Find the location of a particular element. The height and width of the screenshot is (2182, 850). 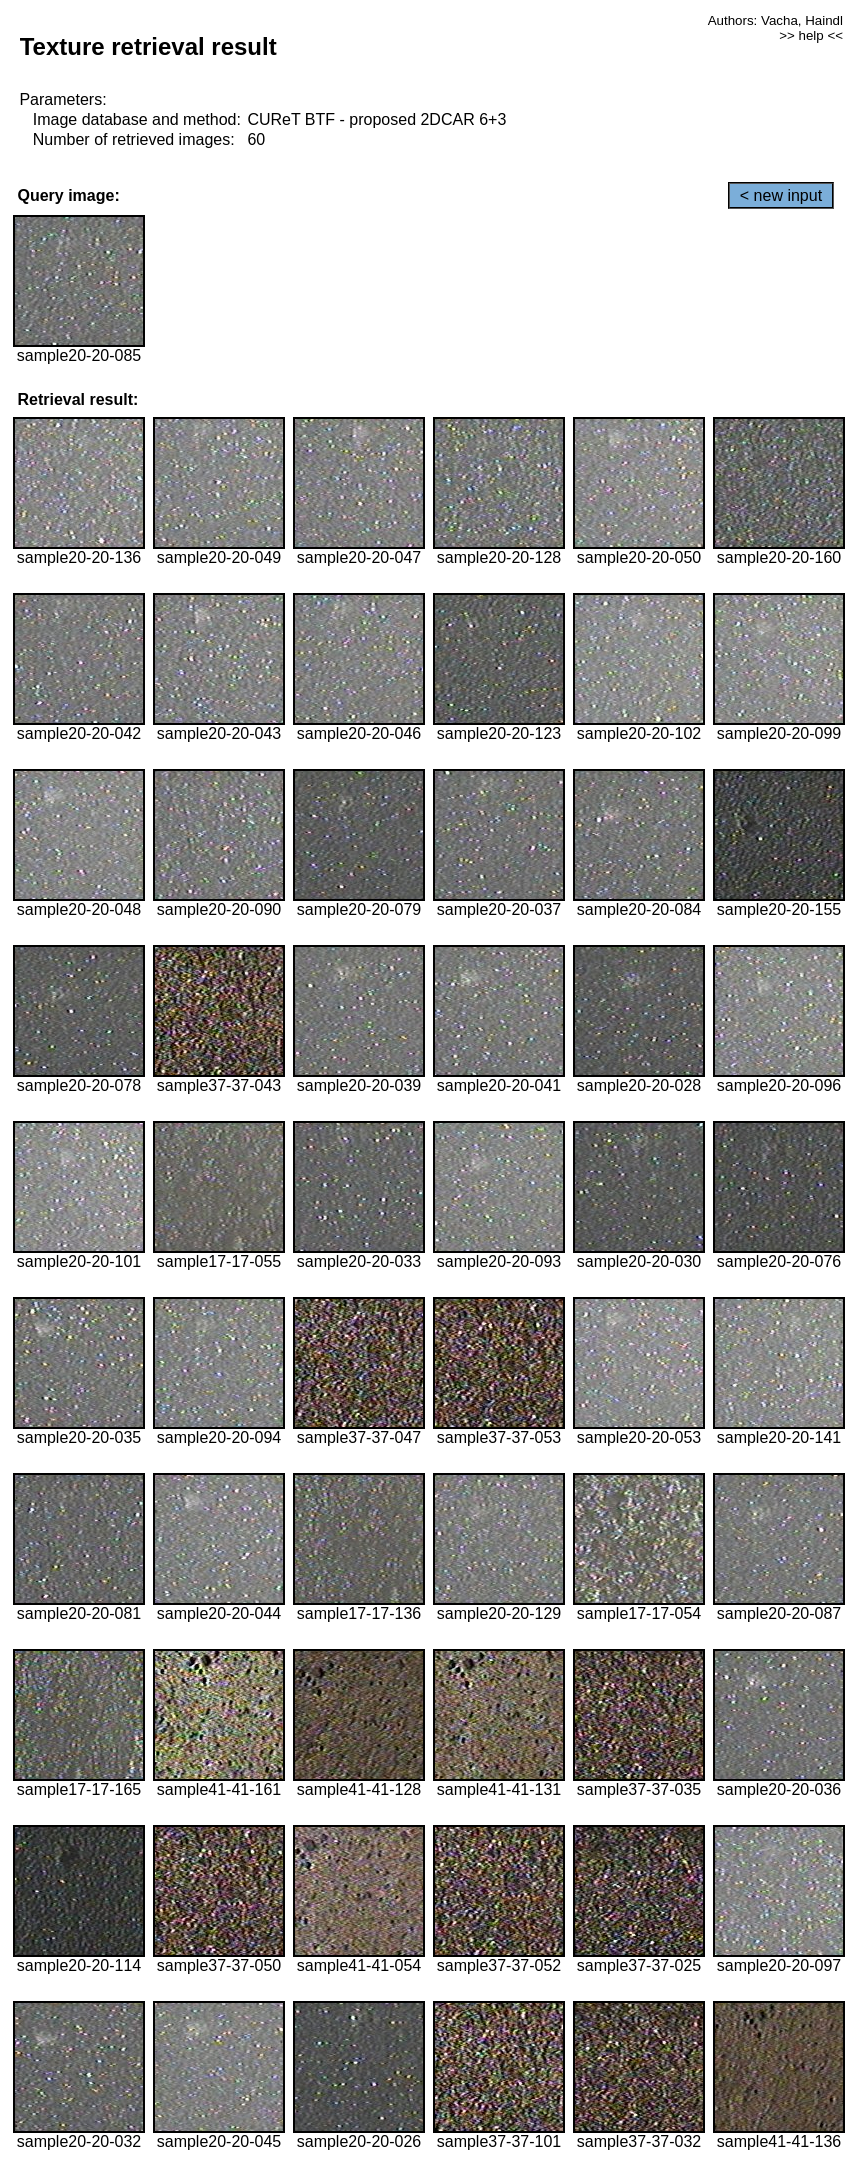

>> help << is located at coordinates (811, 35).